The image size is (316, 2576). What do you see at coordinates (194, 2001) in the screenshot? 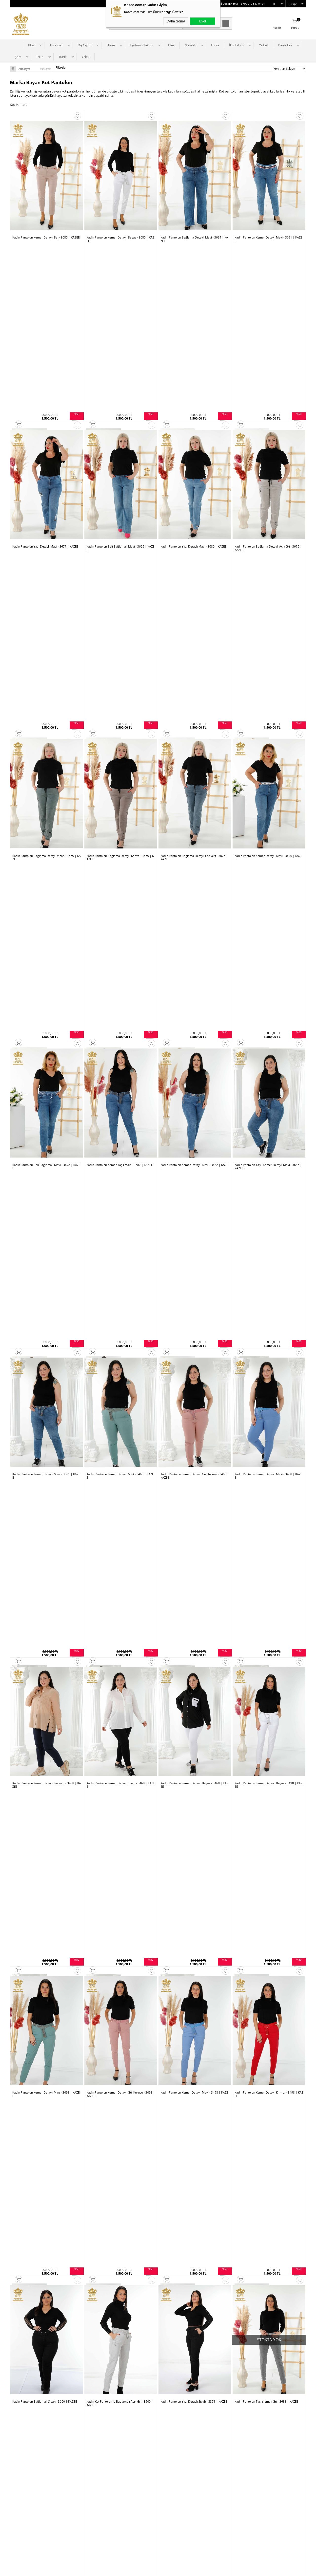
I see `Kadın Kot Pantolon Taş İşlemeli Mavi - 3552 | KAZEE` at bounding box center [194, 2001].